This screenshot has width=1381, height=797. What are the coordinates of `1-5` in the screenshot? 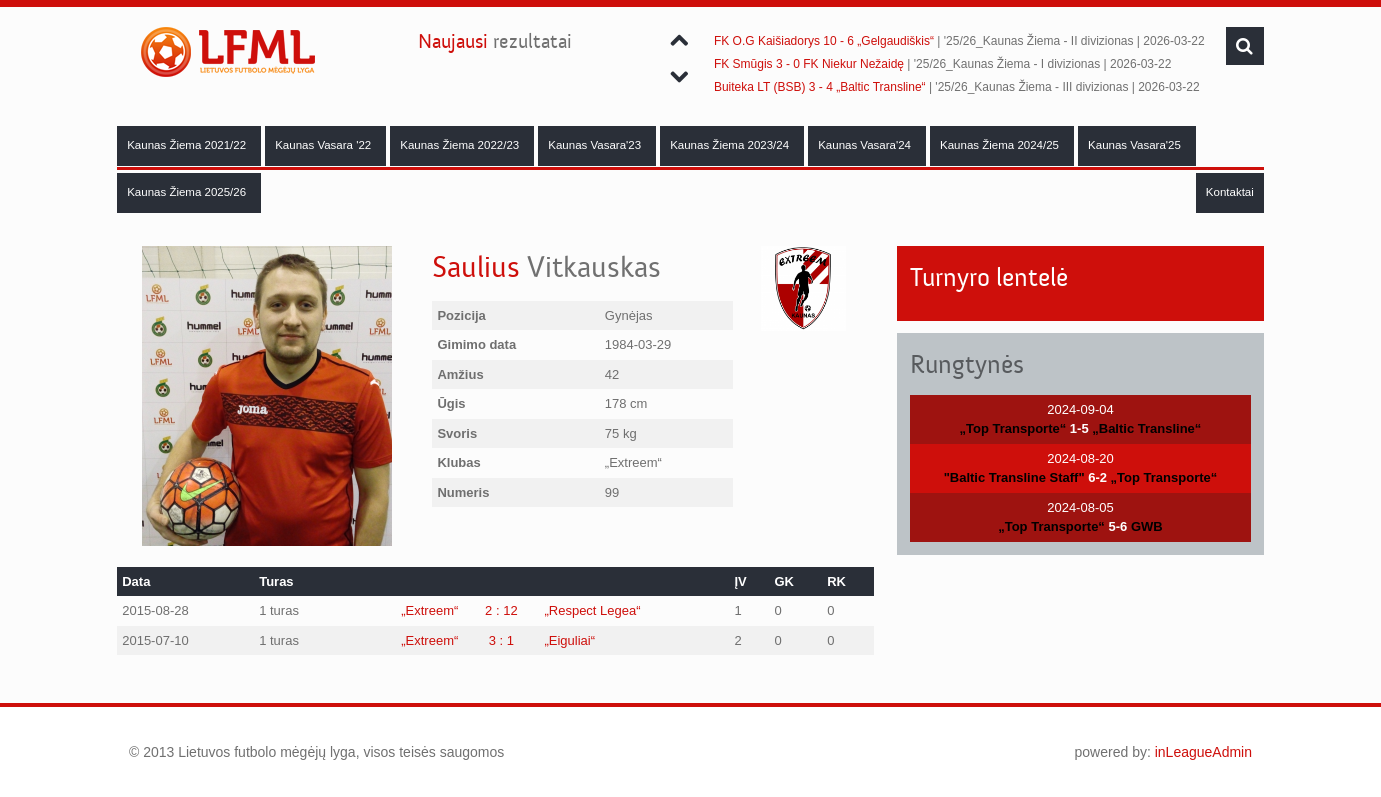 It's located at (1079, 428).